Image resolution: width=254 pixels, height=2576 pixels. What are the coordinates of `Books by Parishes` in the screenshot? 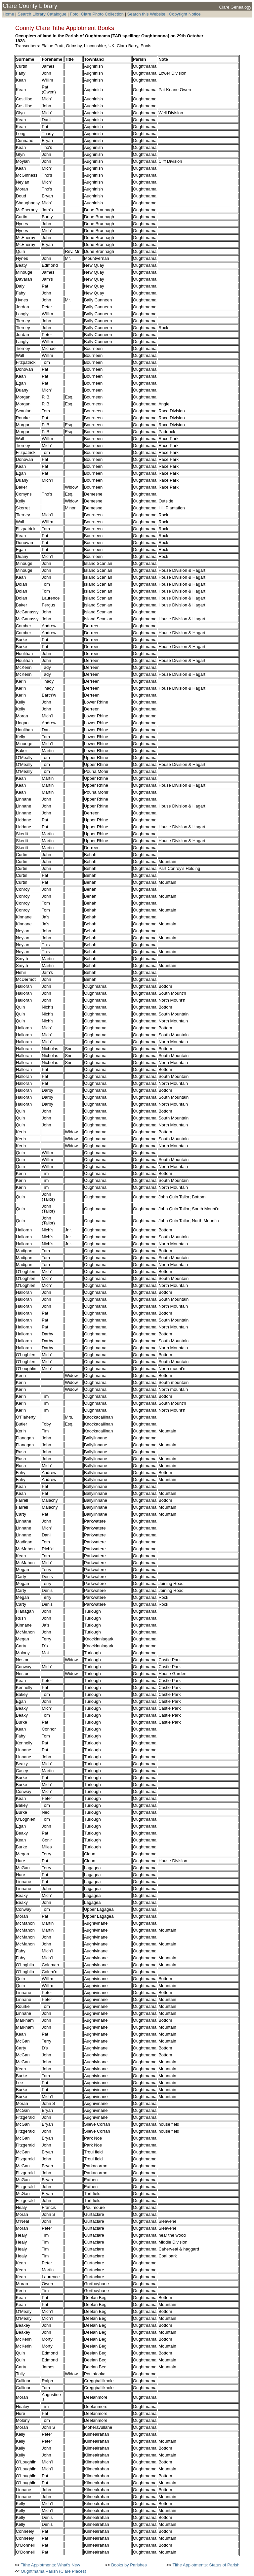 It's located at (129, 2564).